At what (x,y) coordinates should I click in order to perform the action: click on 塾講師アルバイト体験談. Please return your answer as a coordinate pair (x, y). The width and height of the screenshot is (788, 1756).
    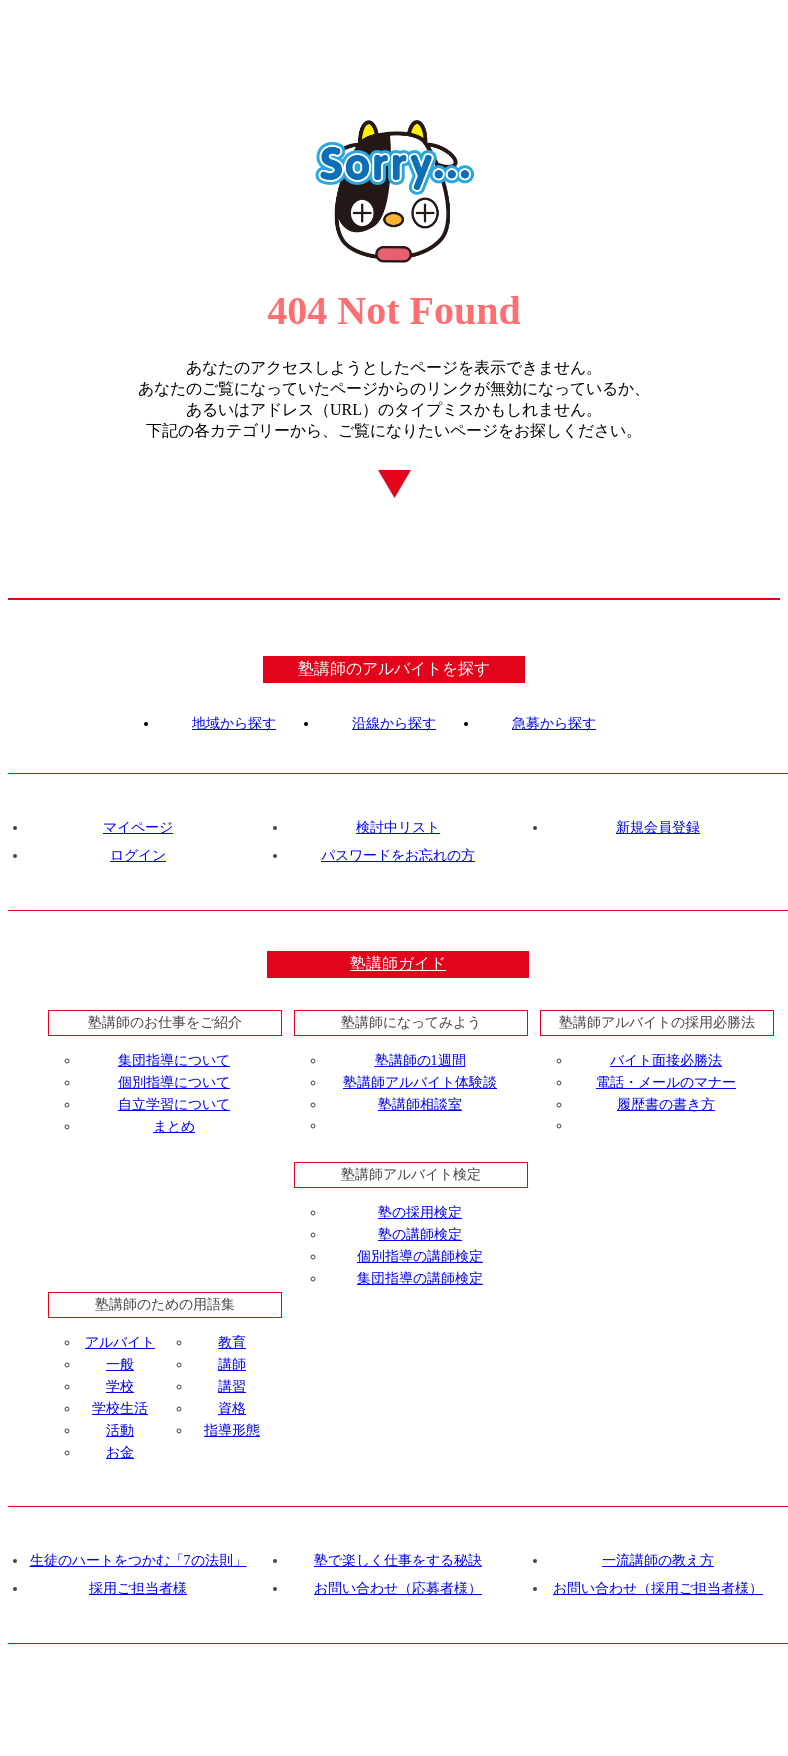
    Looking at the image, I should click on (420, 1082).